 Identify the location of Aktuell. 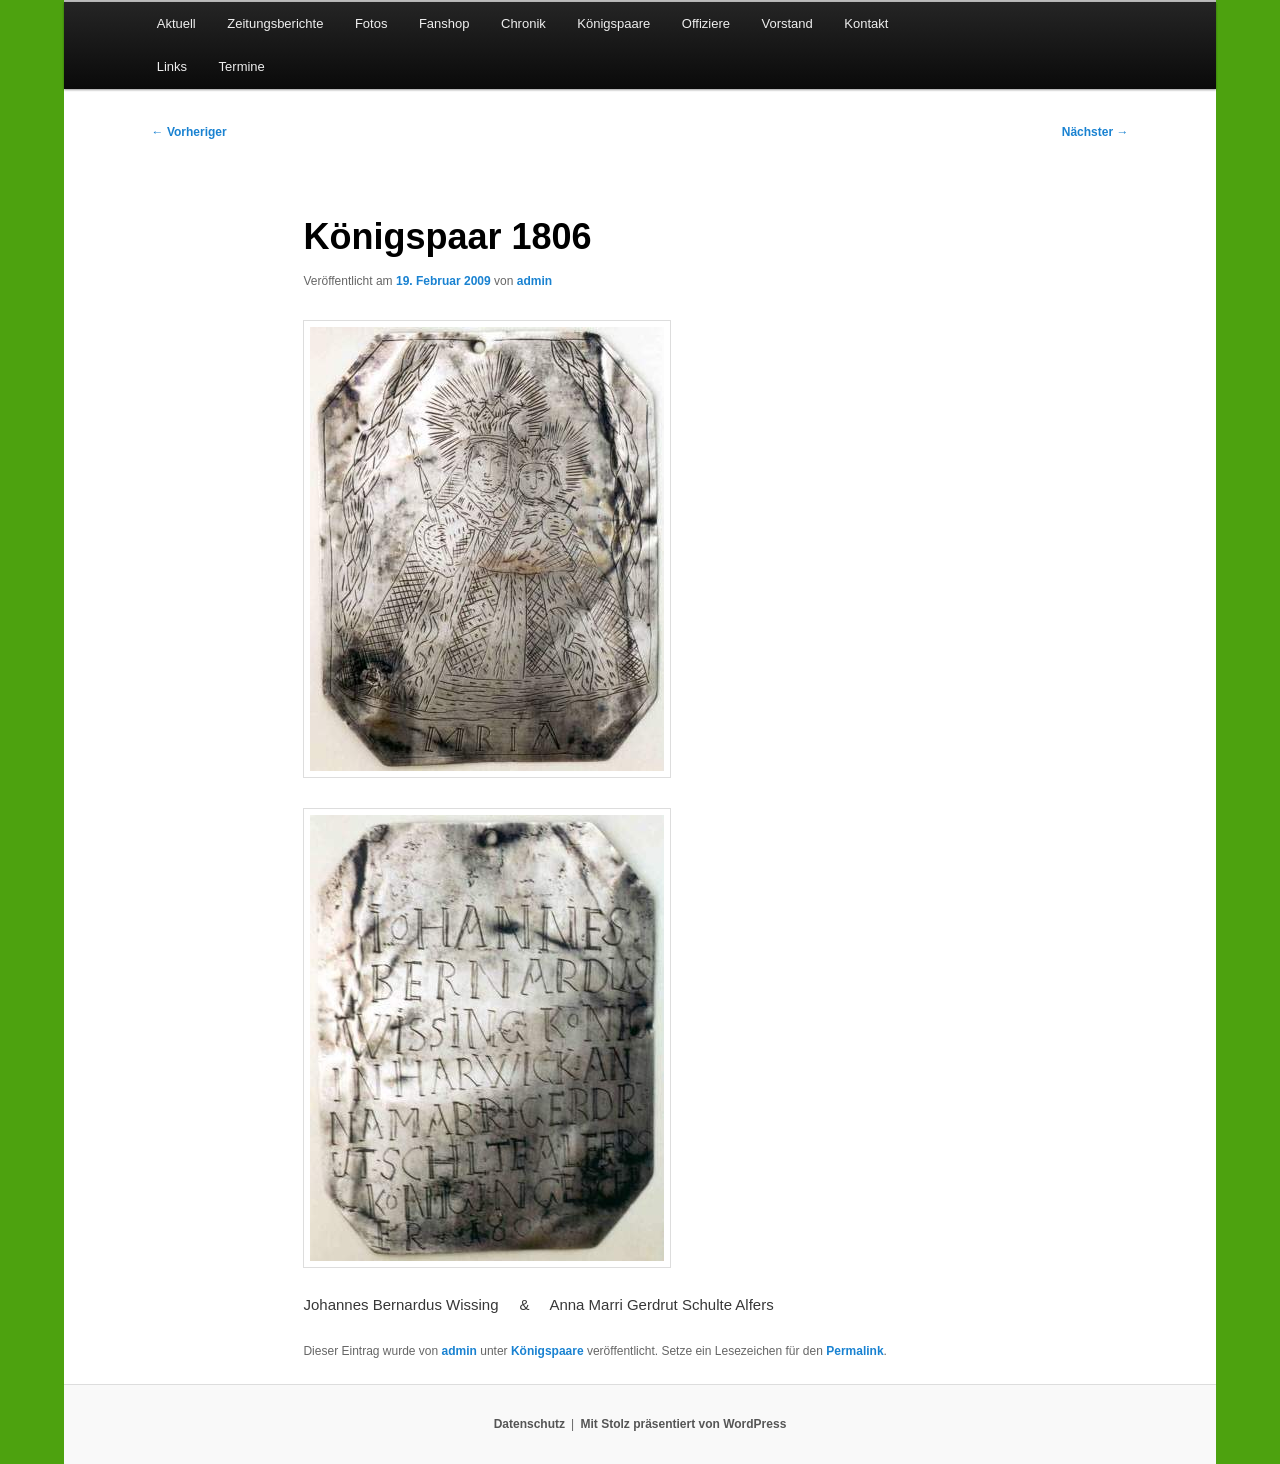
(176, 23).